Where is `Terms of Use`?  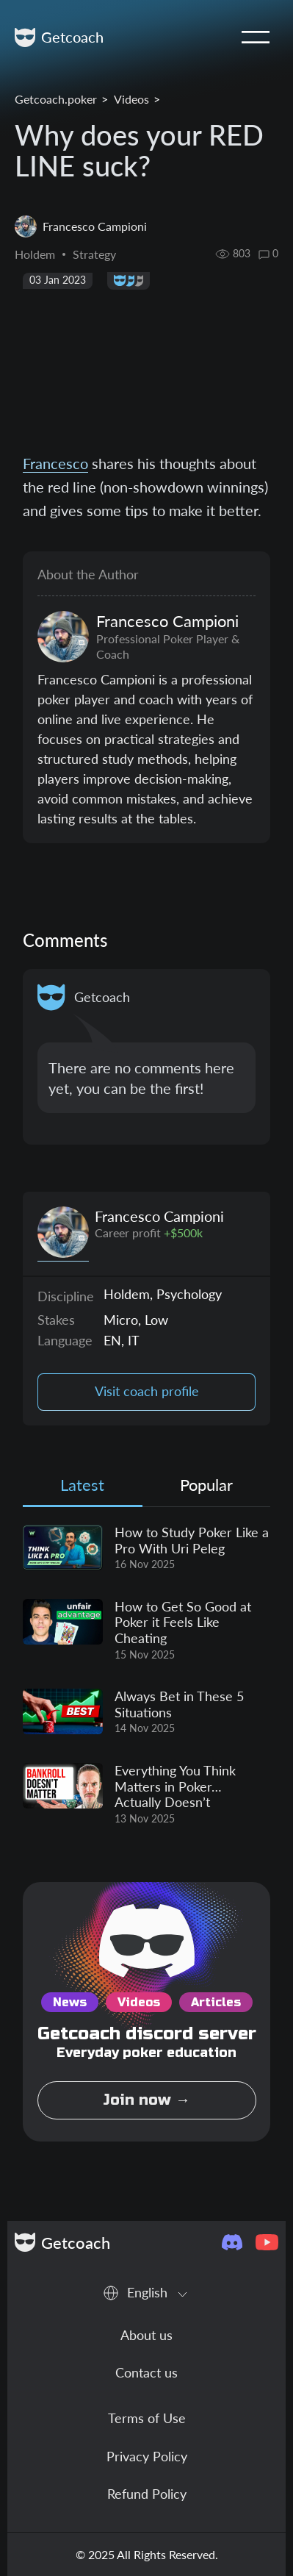 Terms of Use is located at coordinates (147, 2418).